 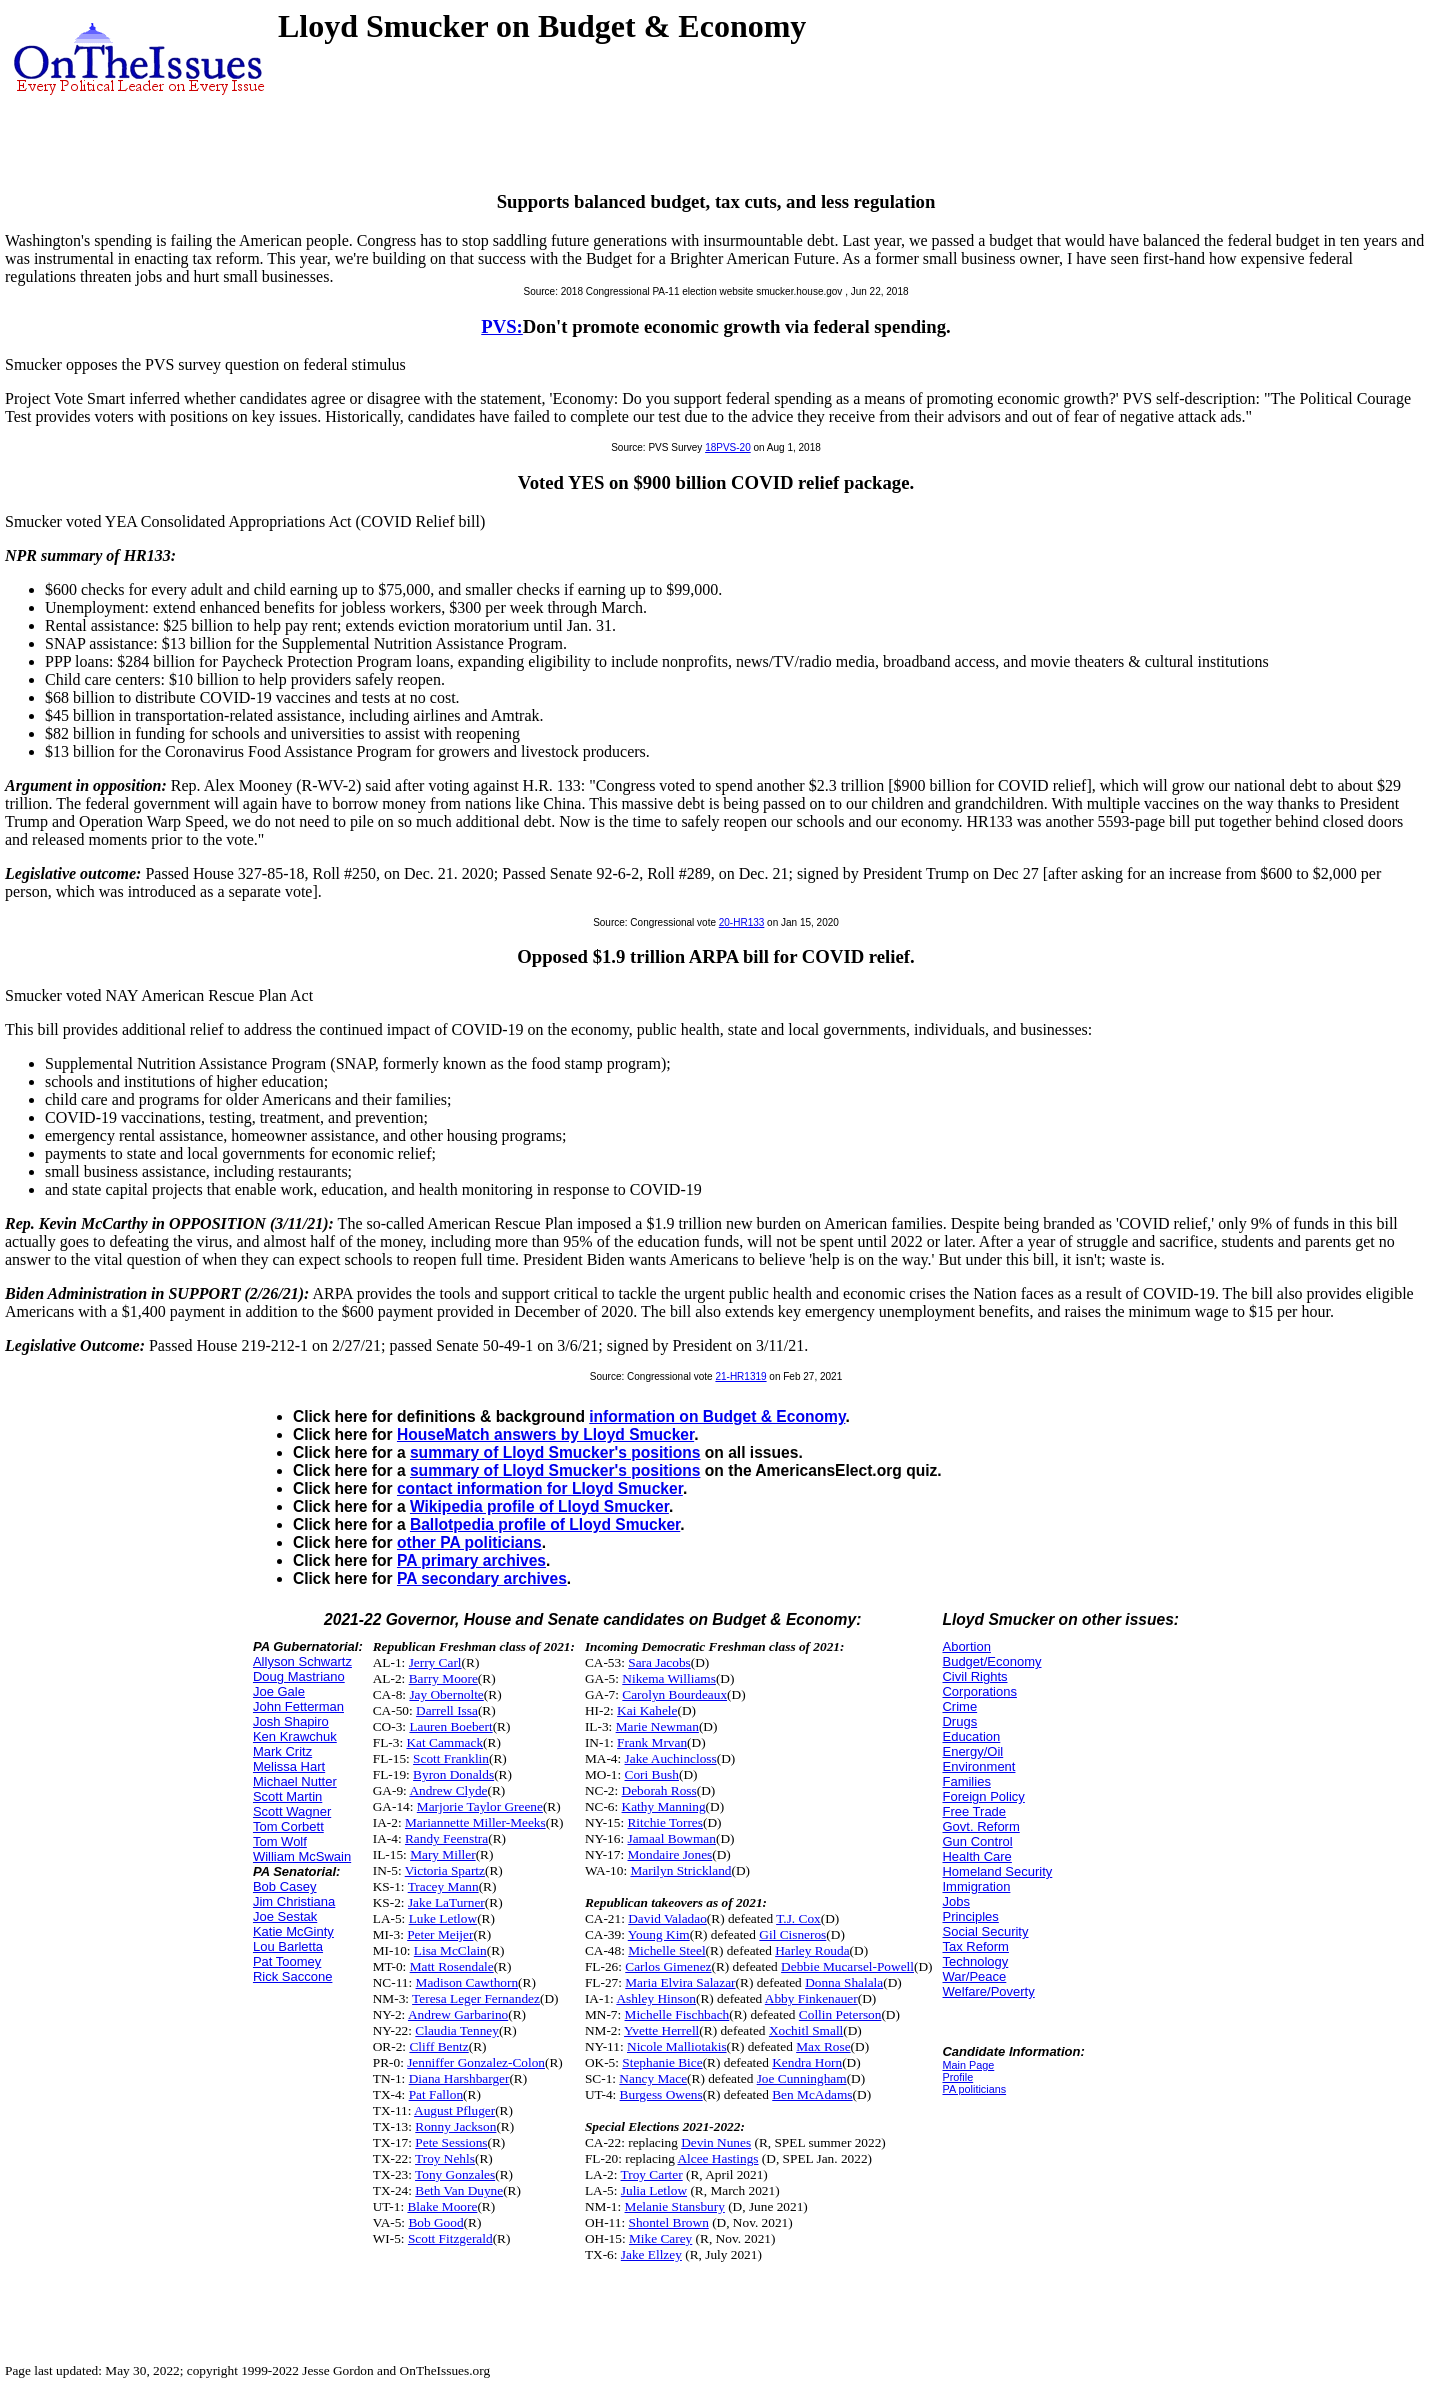 I want to click on Luke Letlow, so click(x=443, y=1918).